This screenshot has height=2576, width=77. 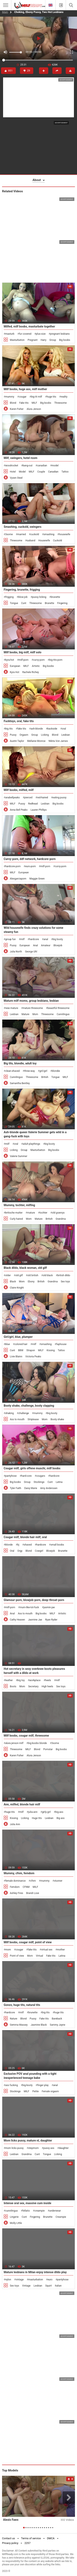 I want to click on Ryan Ryder, so click(x=51, y=1619).